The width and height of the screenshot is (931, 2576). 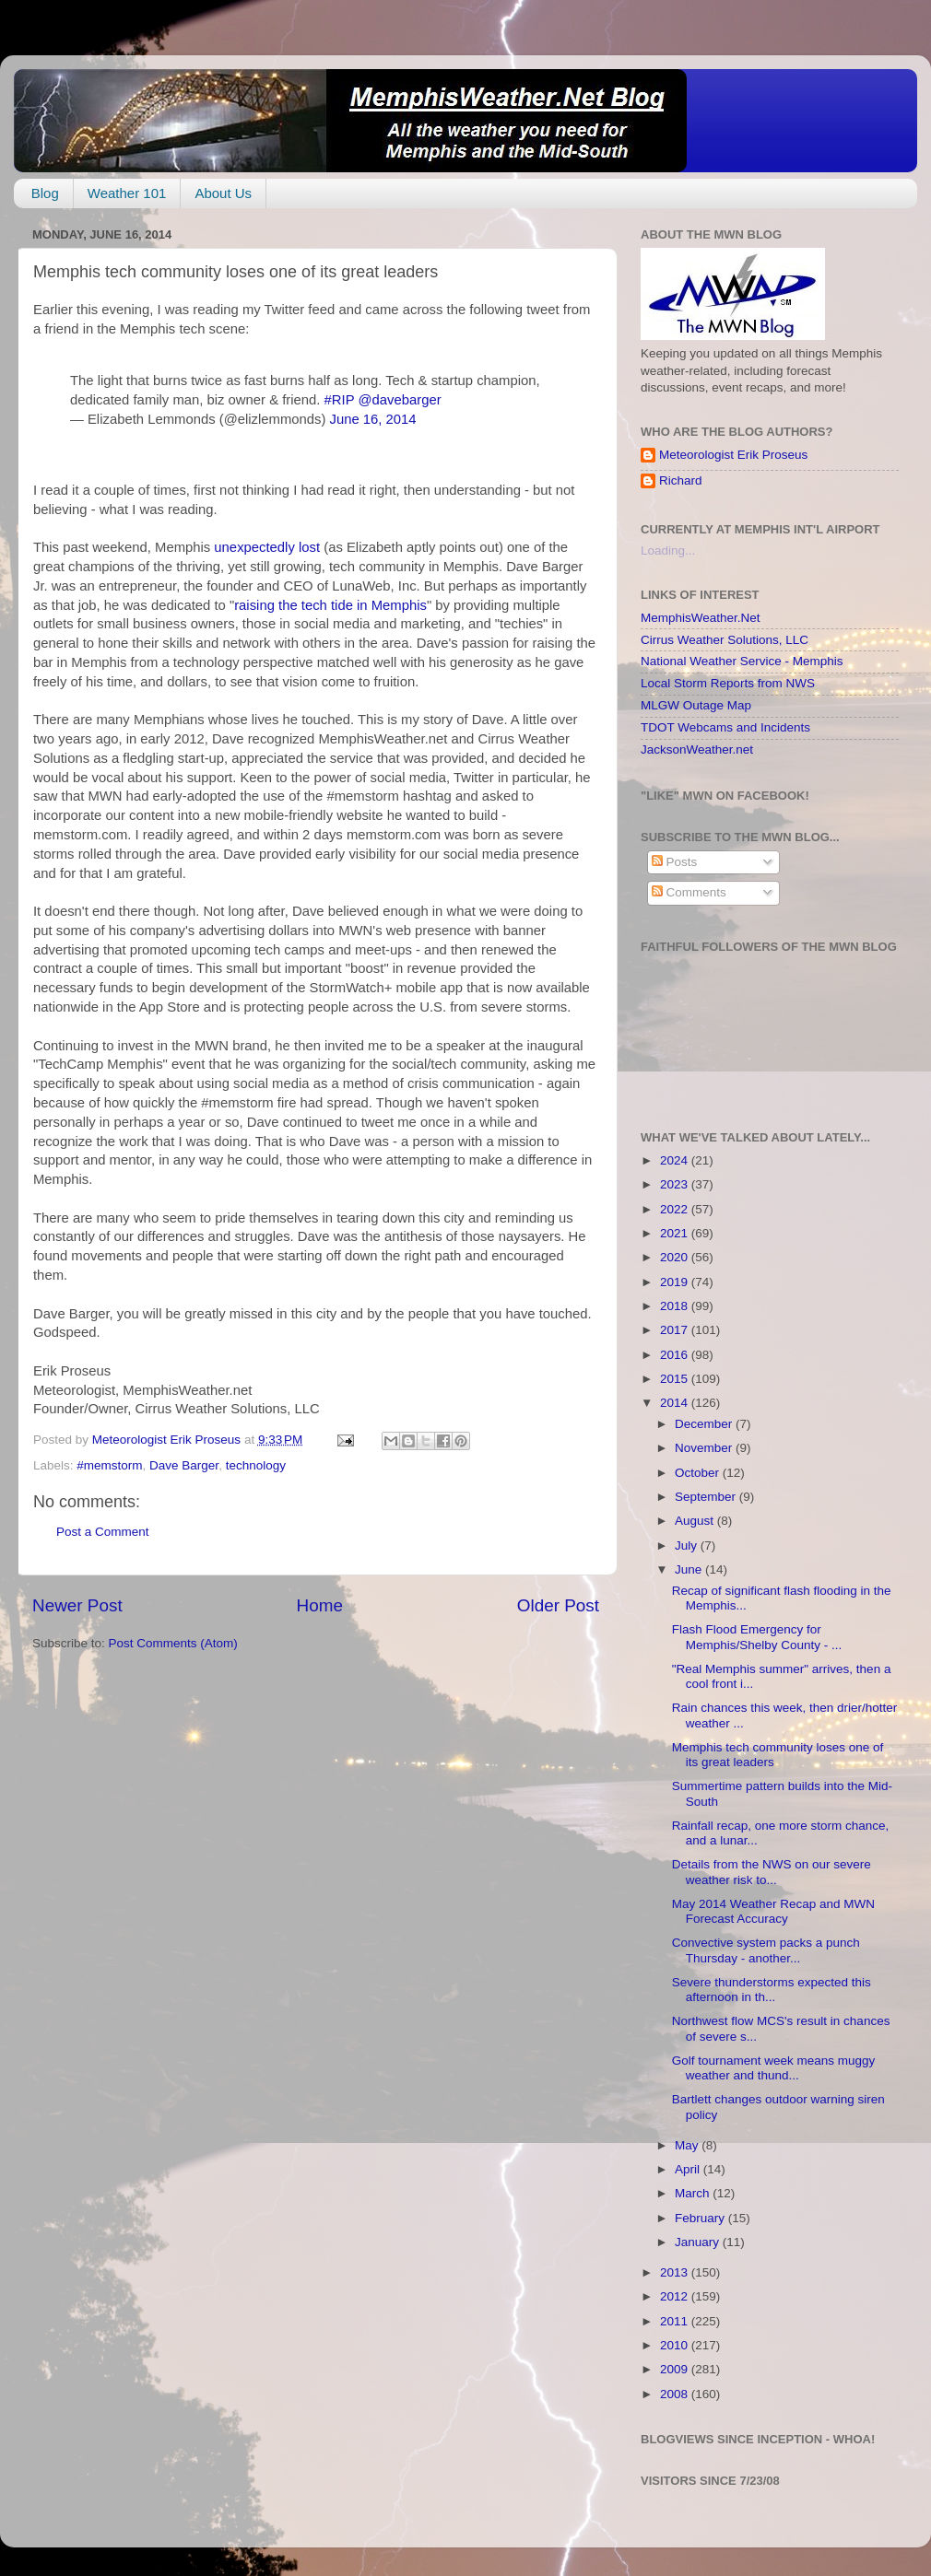 I want to click on 2022, so click(x=675, y=1209).